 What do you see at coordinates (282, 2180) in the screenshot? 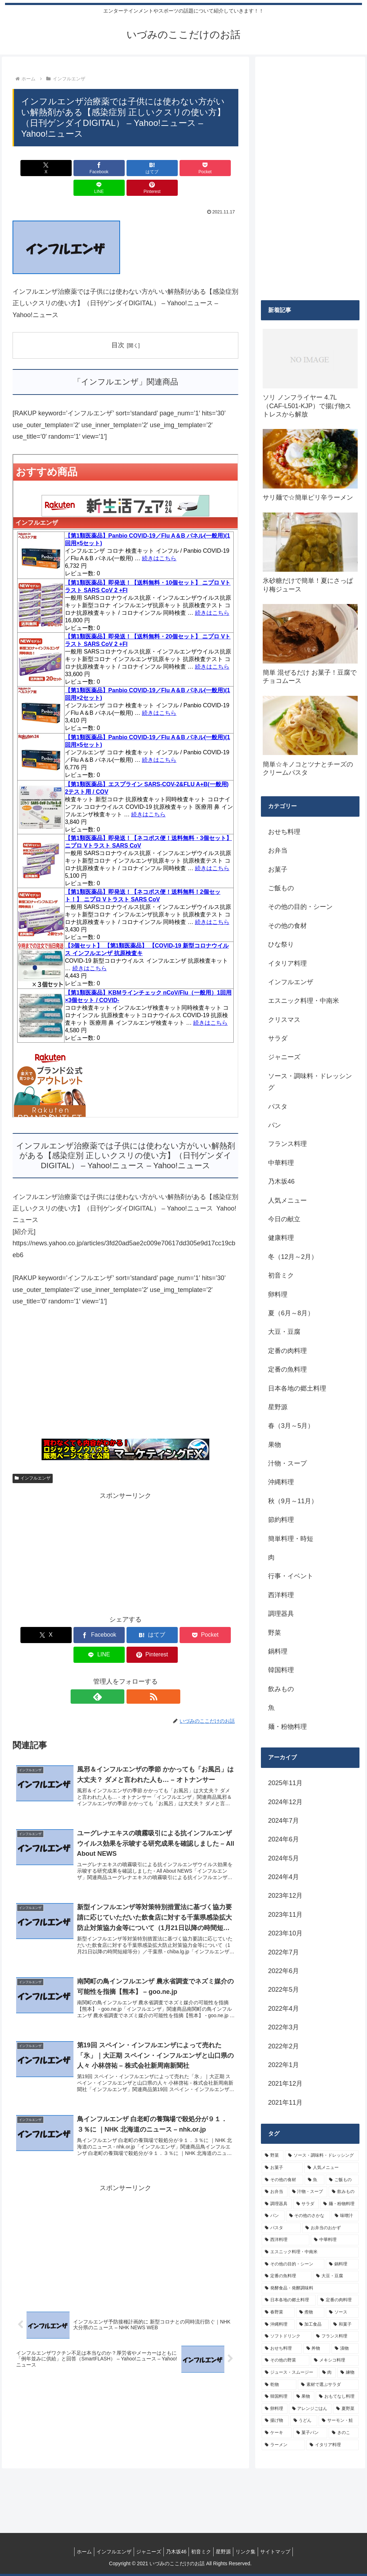
I see `[その他の食材 (29個の項目)]` at bounding box center [282, 2180].